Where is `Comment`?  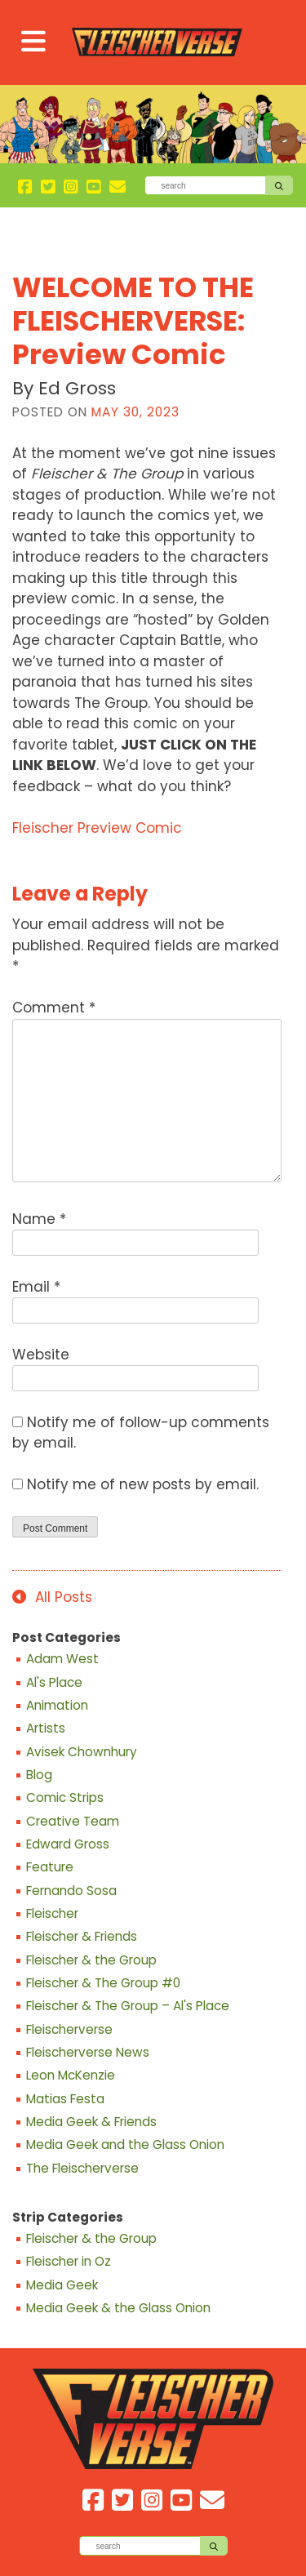 Comment is located at coordinates (53, 1007).